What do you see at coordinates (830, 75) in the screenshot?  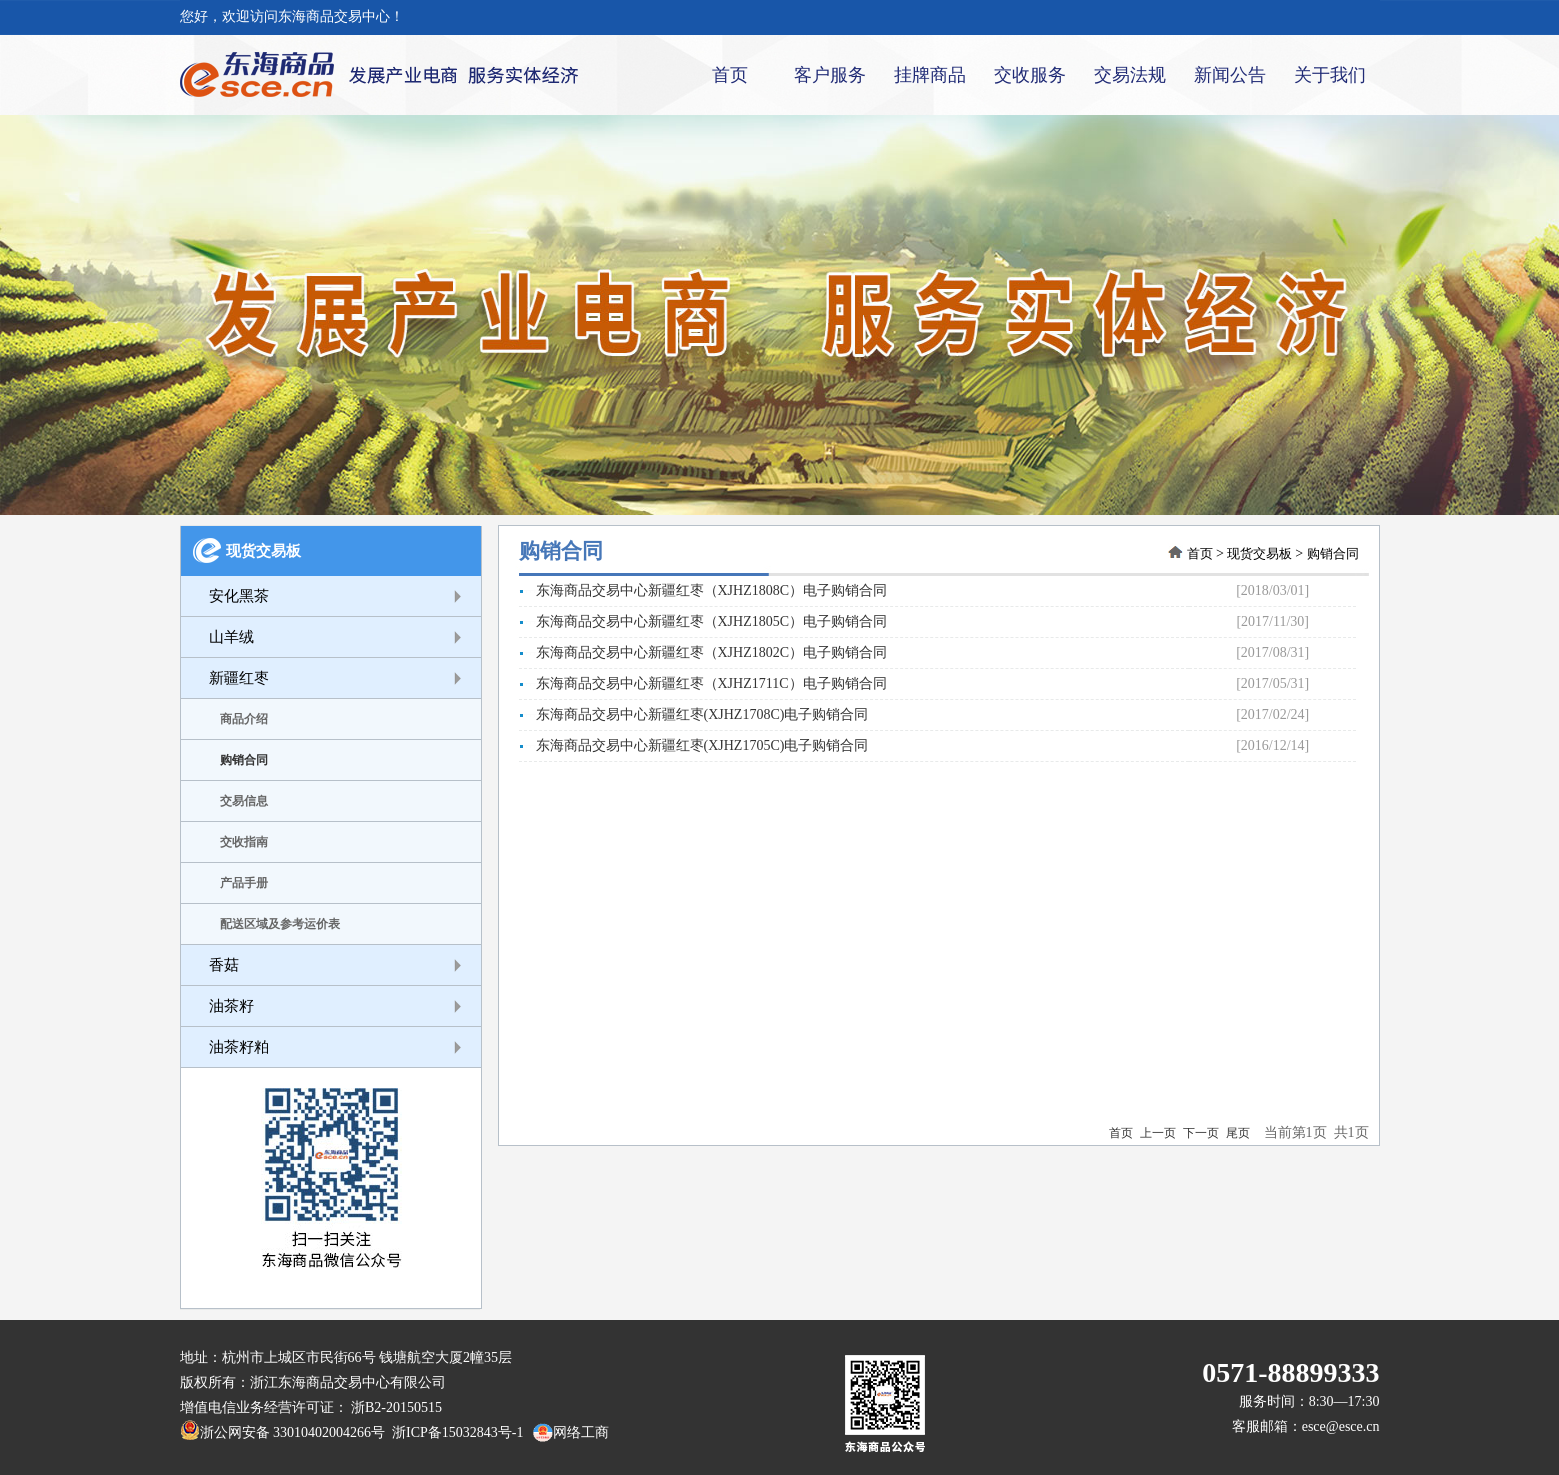 I see `客户服务` at bounding box center [830, 75].